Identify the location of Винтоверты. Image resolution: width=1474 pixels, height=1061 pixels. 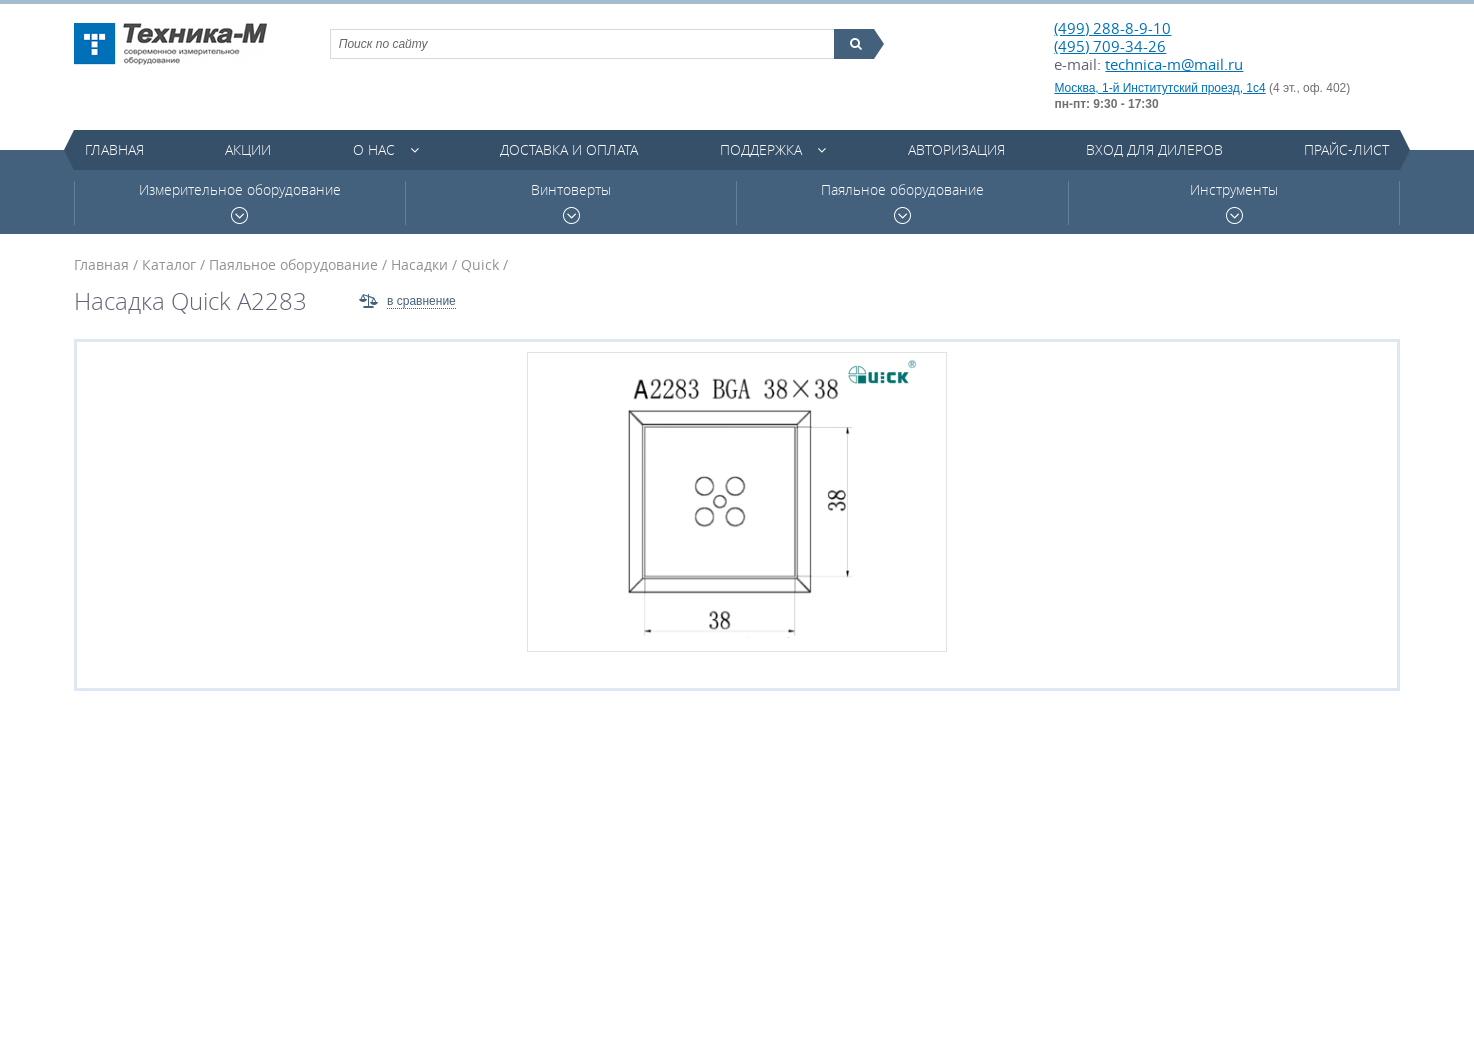
(571, 202).